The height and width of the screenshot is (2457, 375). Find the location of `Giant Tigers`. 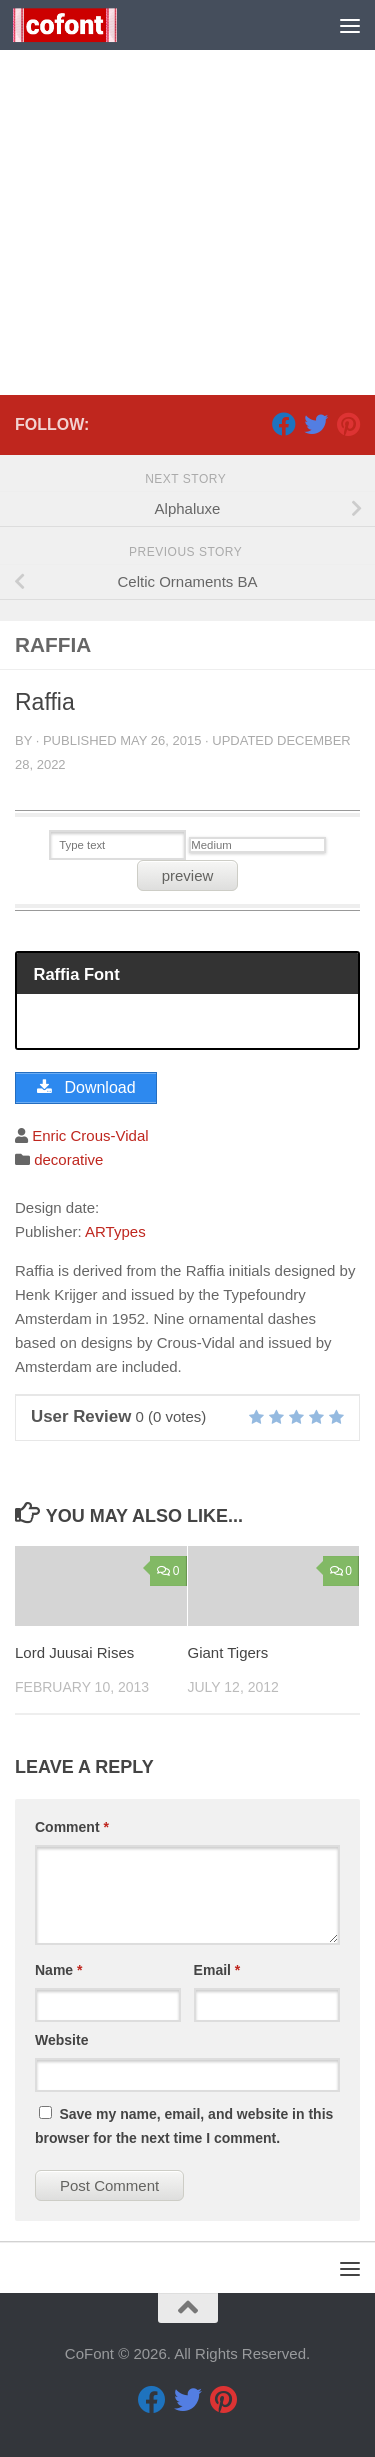

Giant Tigers is located at coordinates (228, 1652).